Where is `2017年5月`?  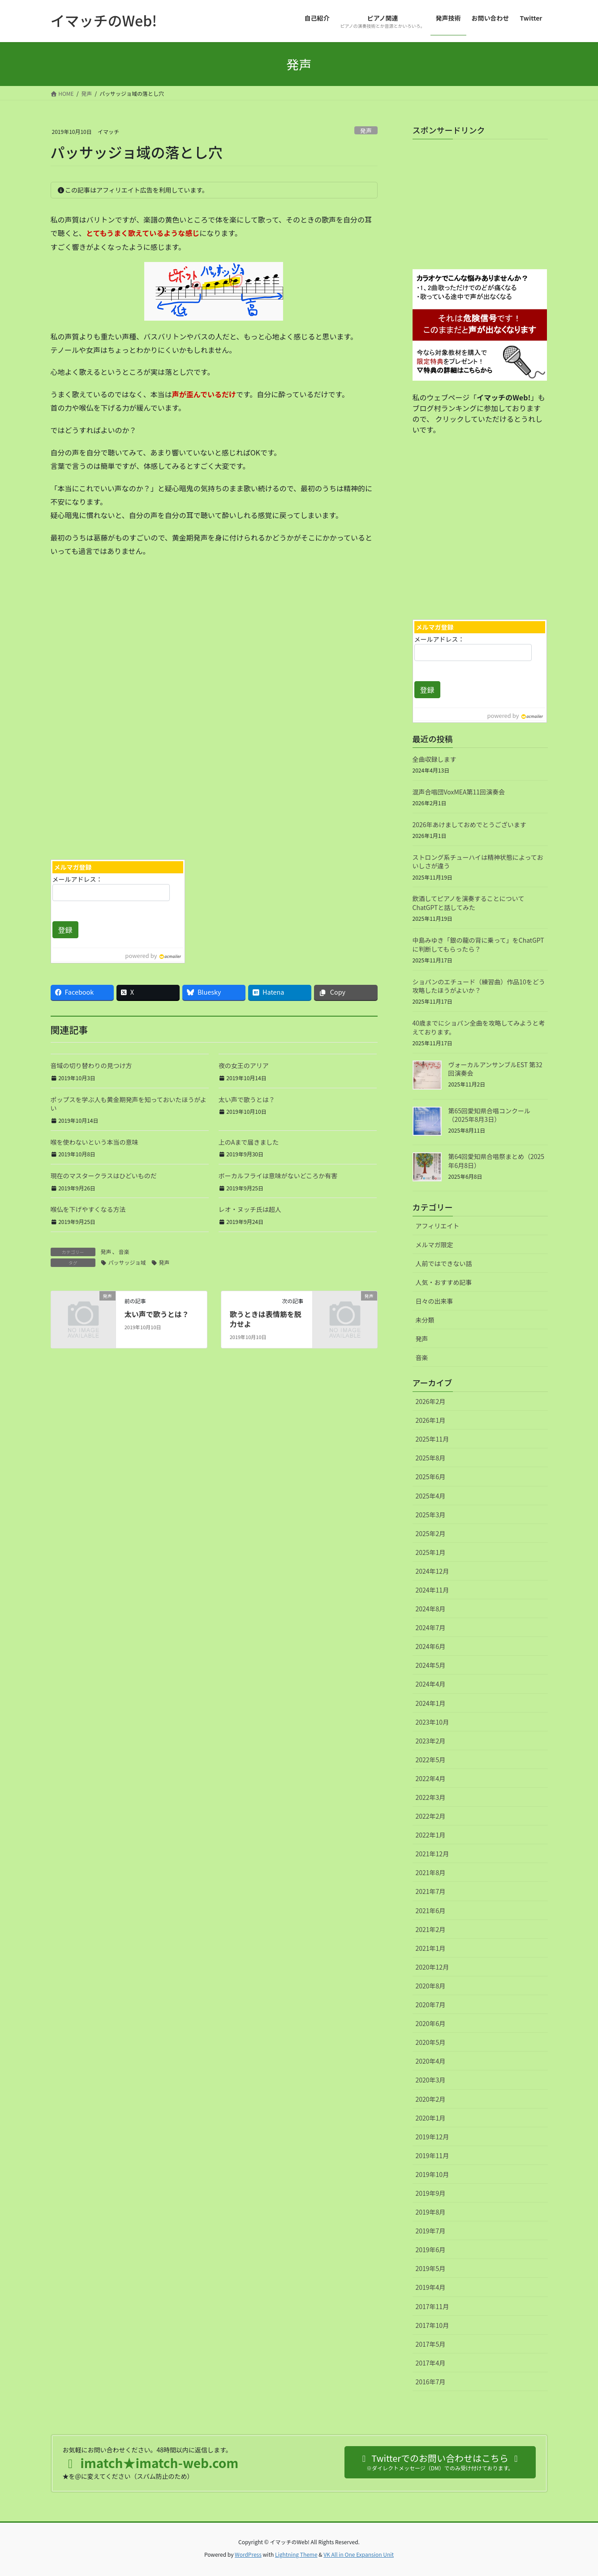 2017年5月 is located at coordinates (431, 2344).